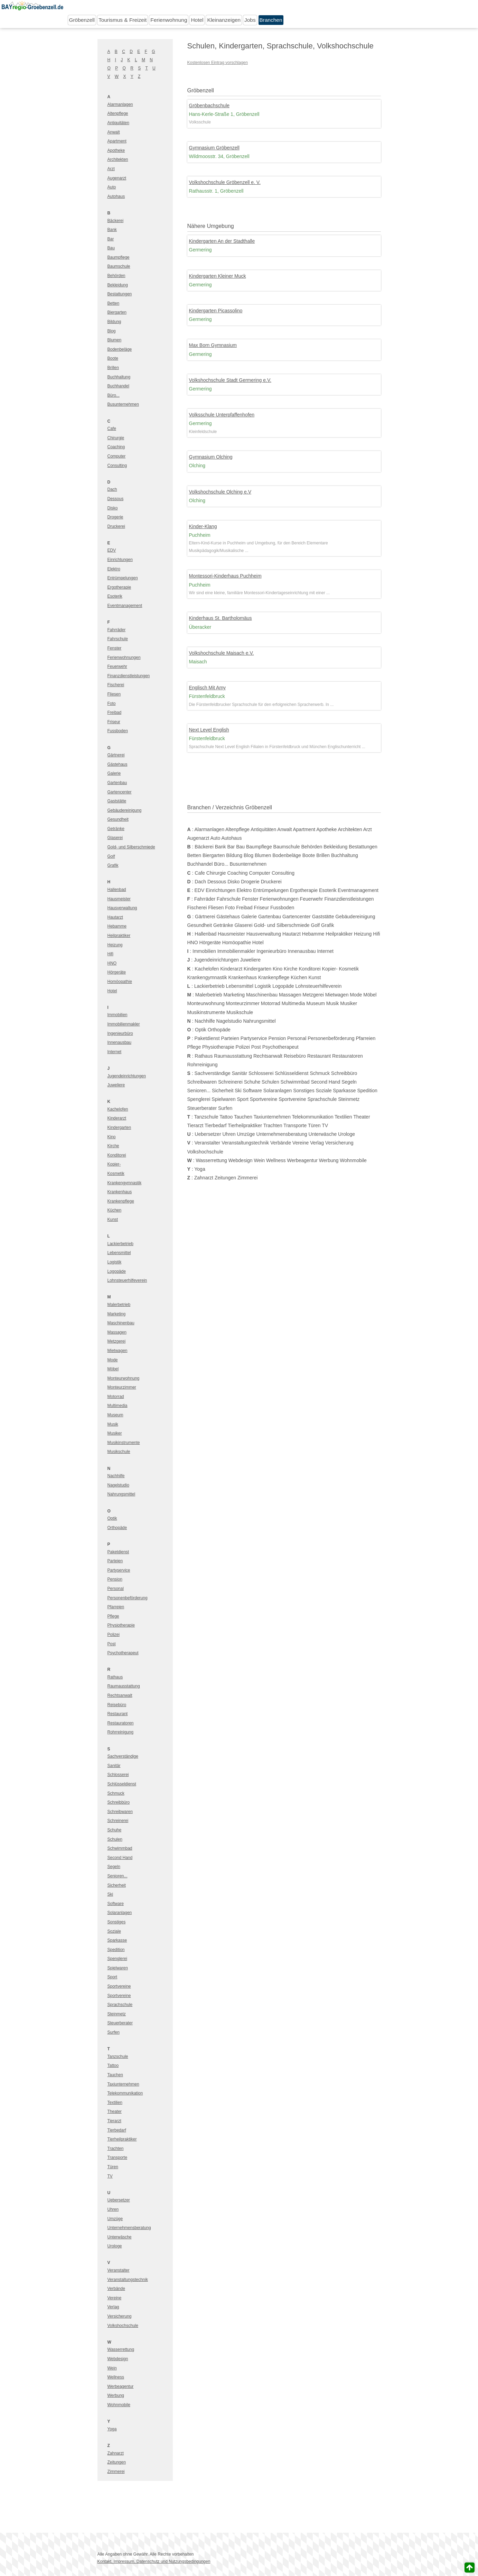 The width and height of the screenshot is (478, 2576). Describe the element at coordinates (118, 122) in the screenshot. I see `Antiquitäten` at that location.